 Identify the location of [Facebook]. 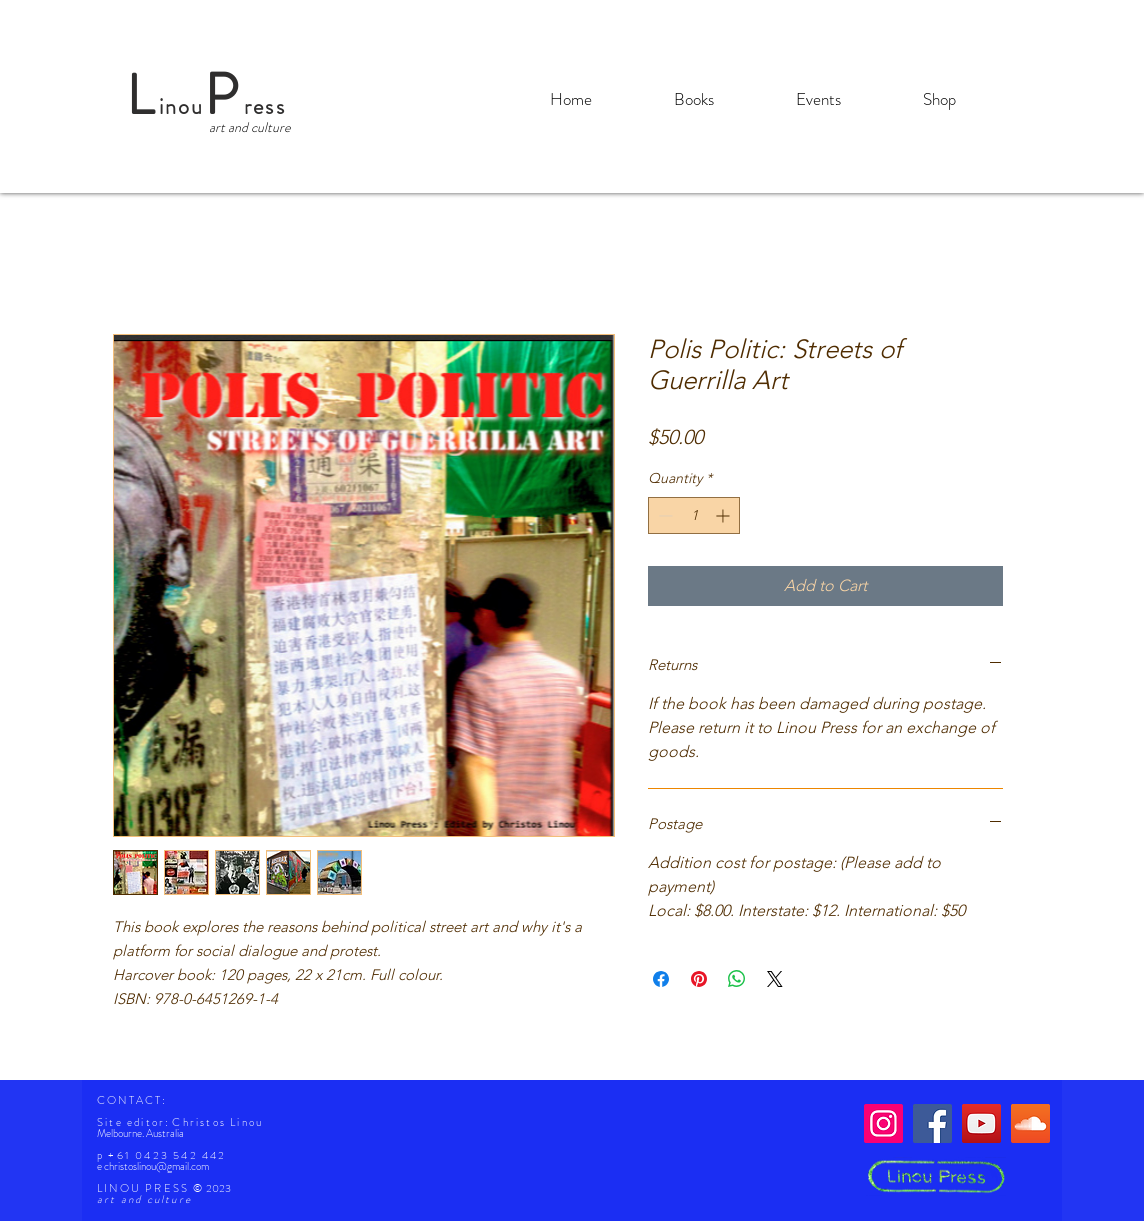
(932, 1123).